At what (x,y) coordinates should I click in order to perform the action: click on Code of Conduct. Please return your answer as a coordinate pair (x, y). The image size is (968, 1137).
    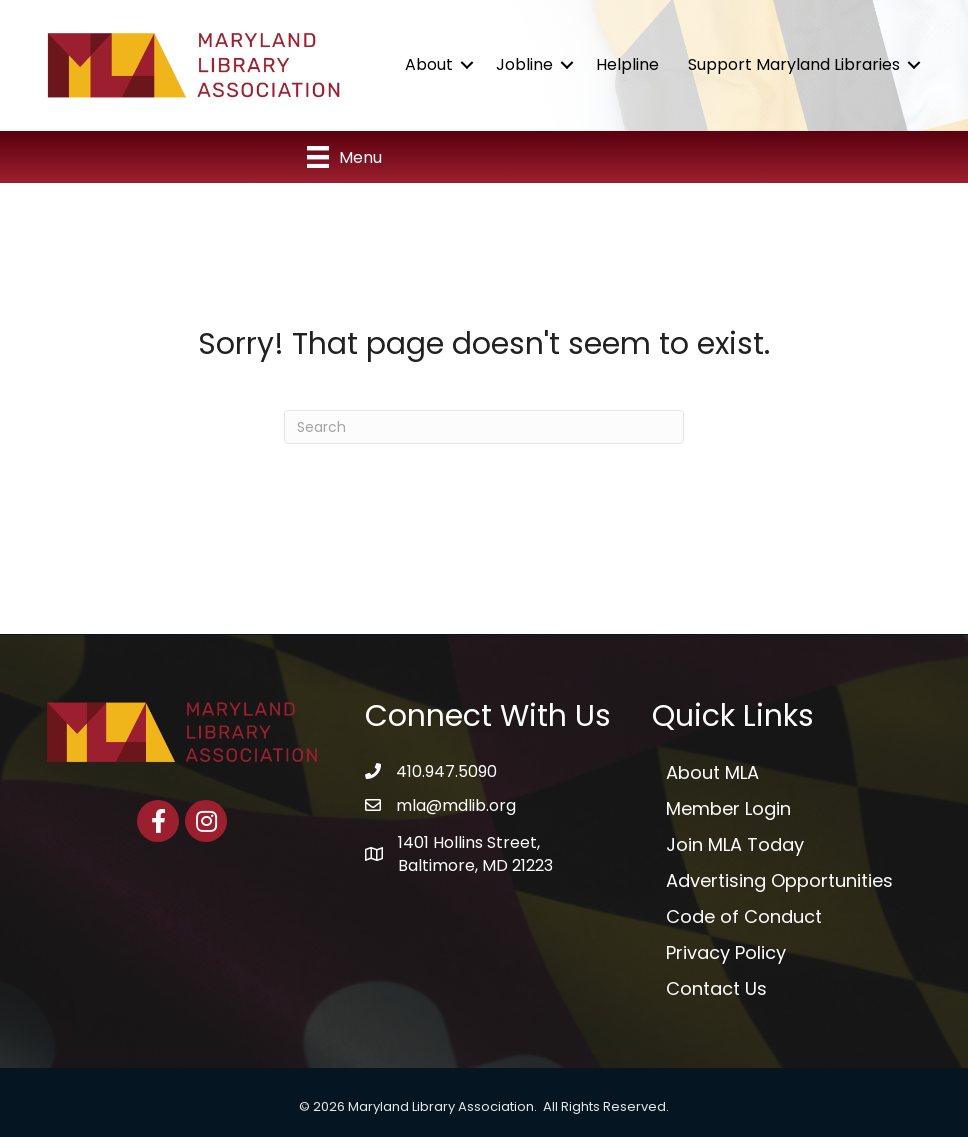
    Looking at the image, I should click on (744, 916).